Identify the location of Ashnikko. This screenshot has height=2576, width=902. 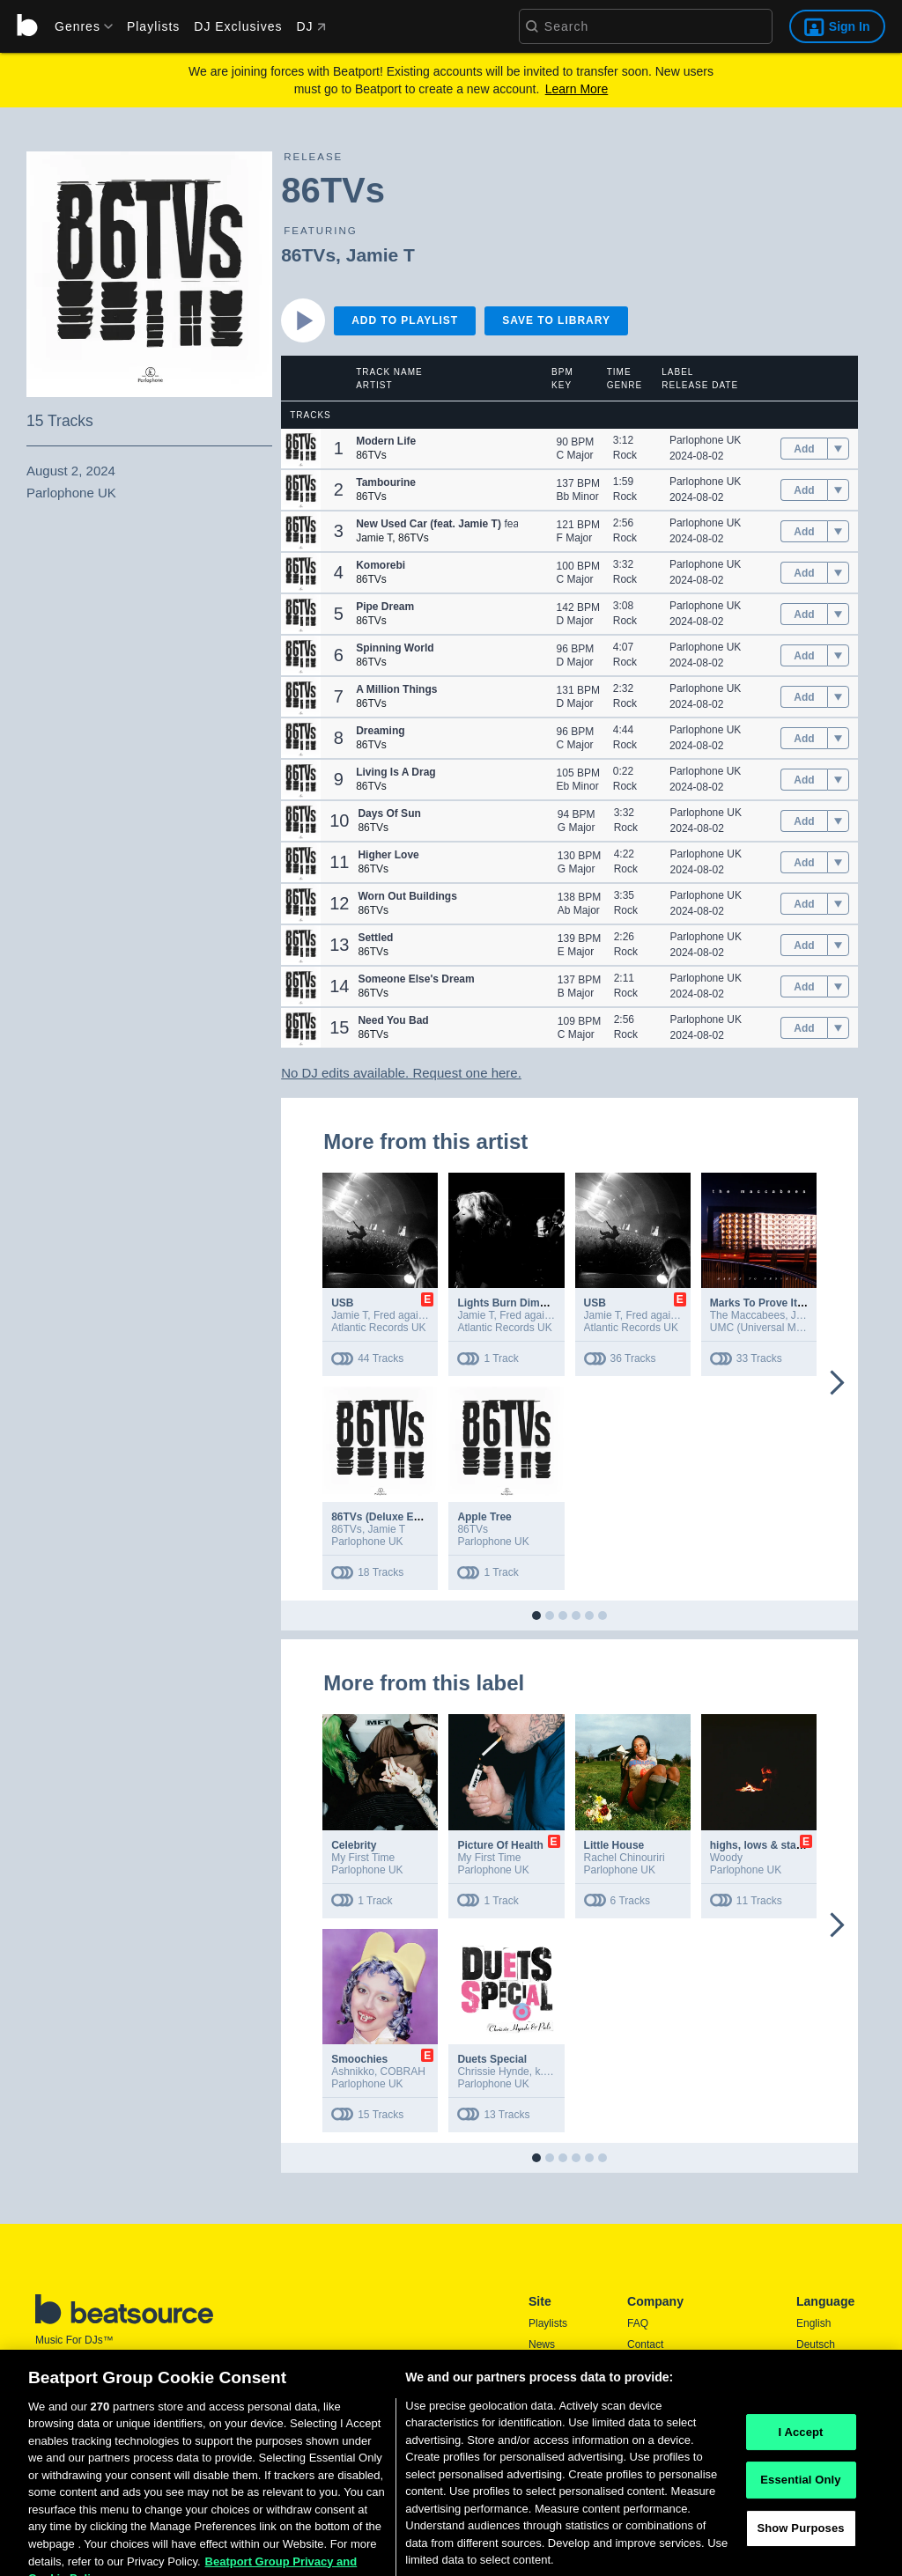
(352, 2071).